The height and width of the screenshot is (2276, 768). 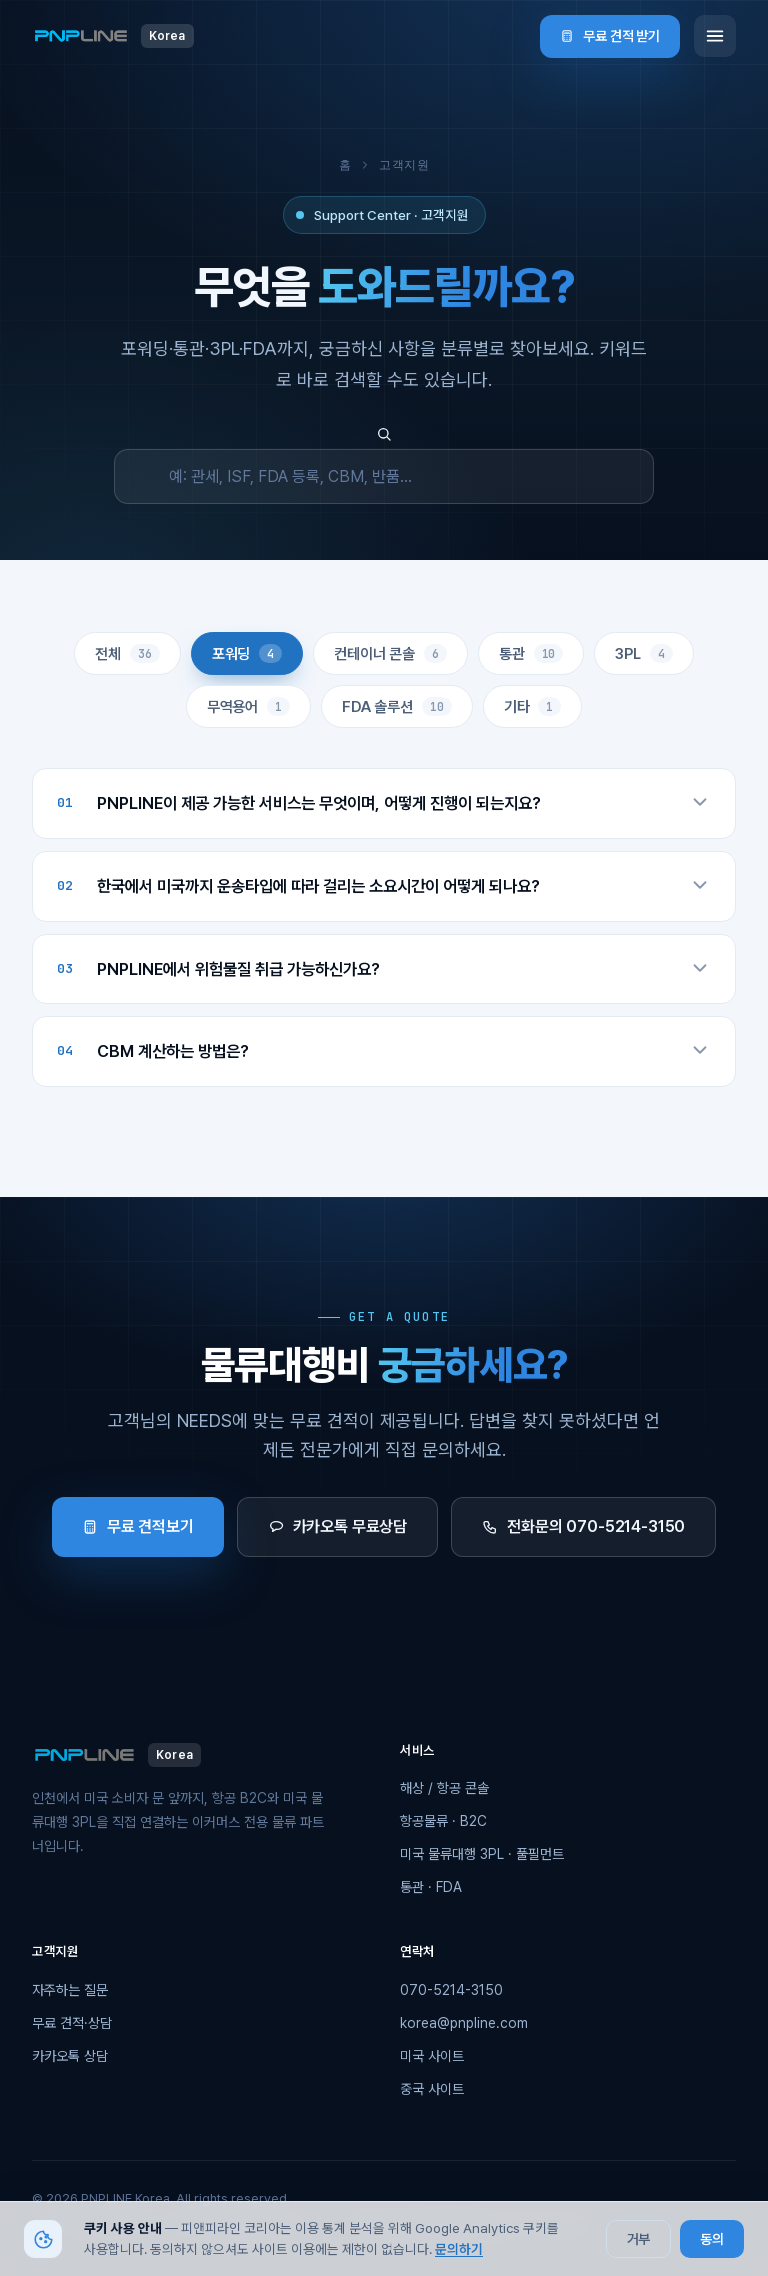 I want to click on 동의, so click(x=712, y=2239).